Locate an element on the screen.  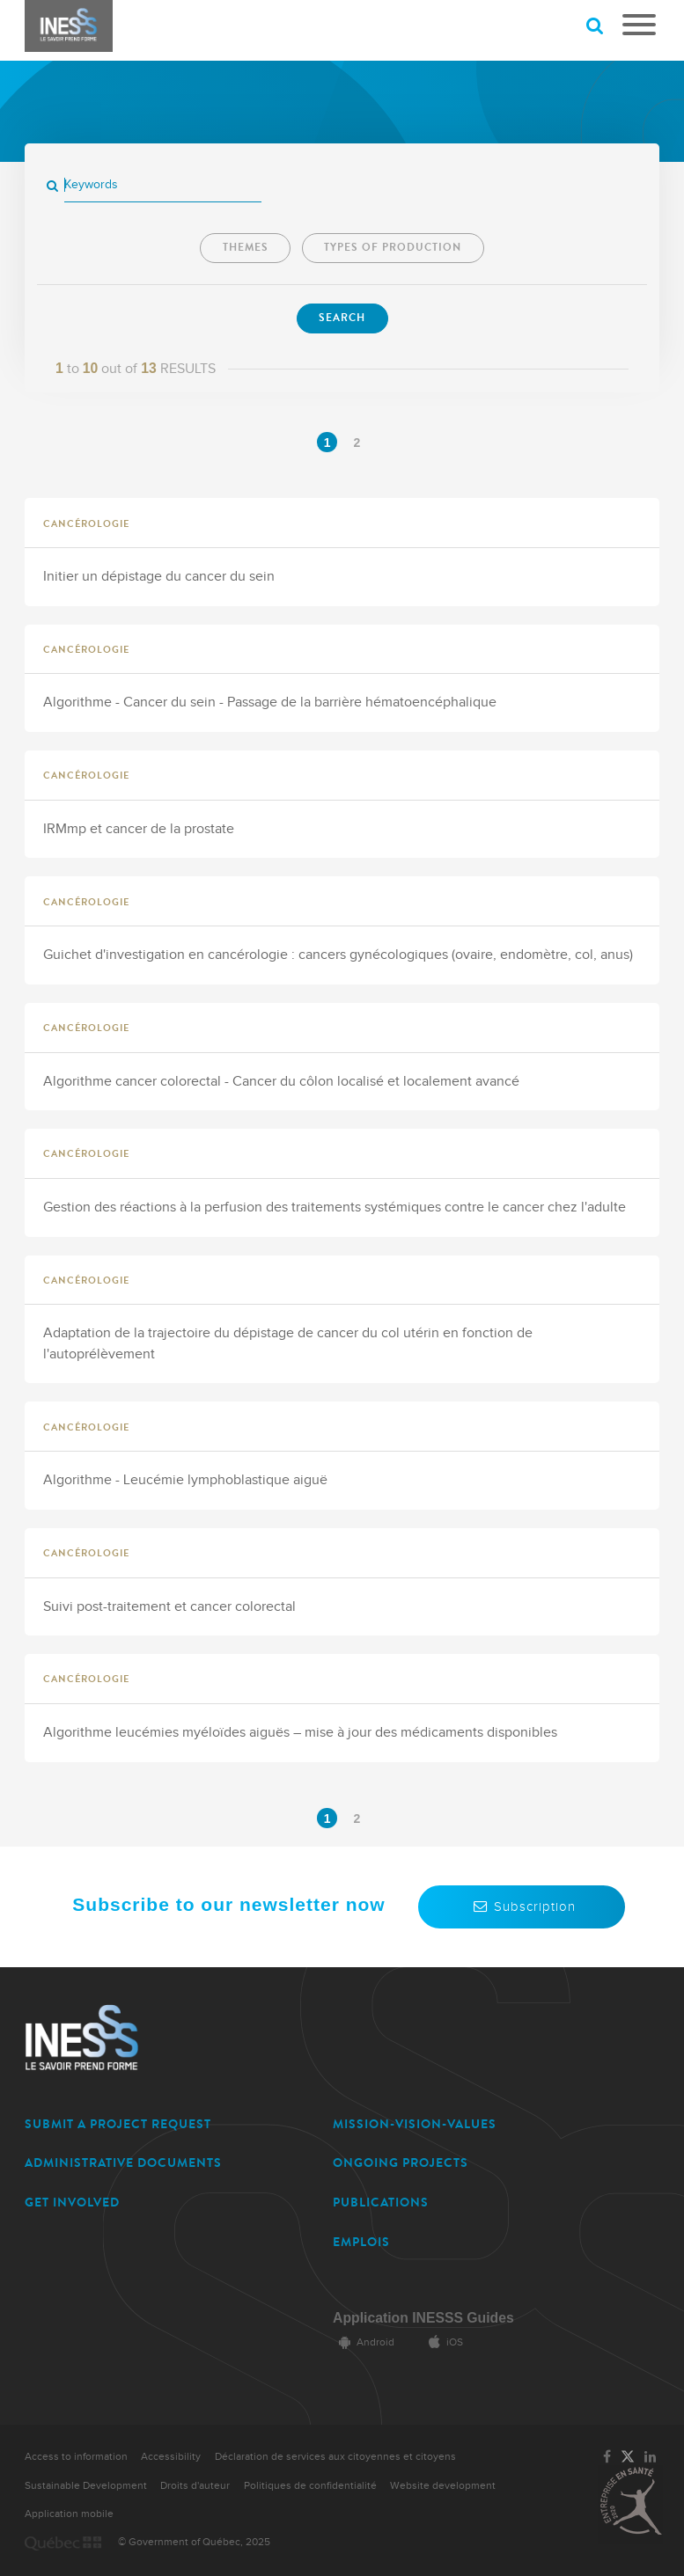
Themes is located at coordinates (245, 247).